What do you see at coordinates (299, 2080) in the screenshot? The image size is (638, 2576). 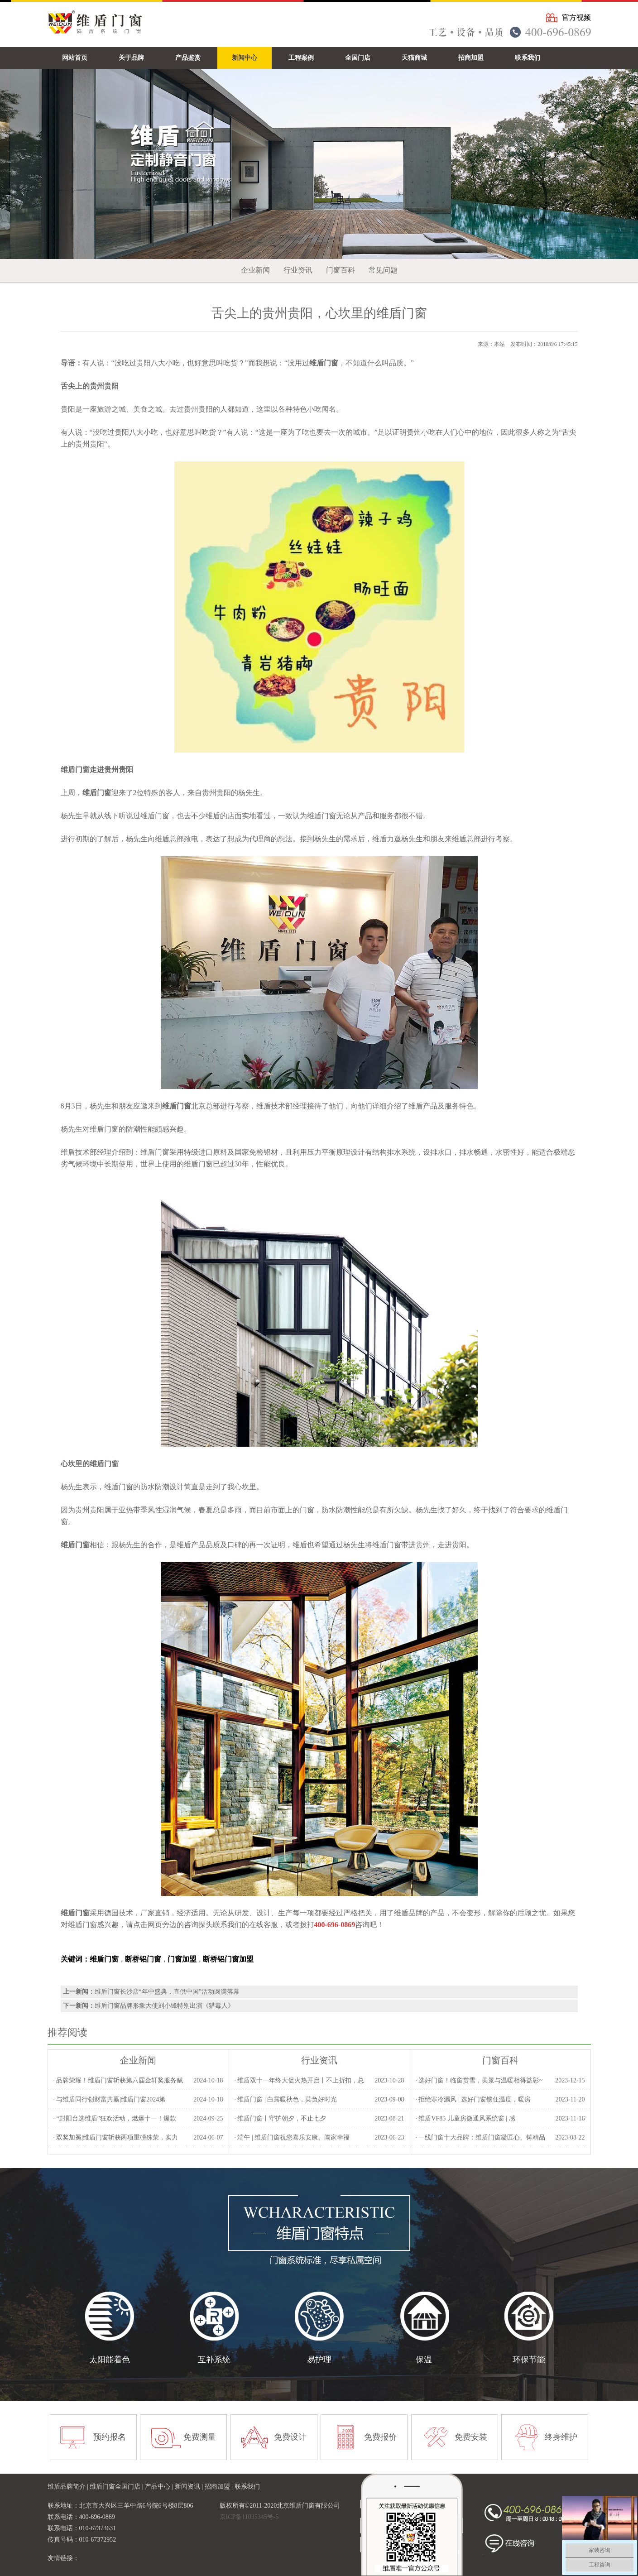 I see `· 维盾双十一年终大促火热开启丨不止折扣，总` at bounding box center [299, 2080].